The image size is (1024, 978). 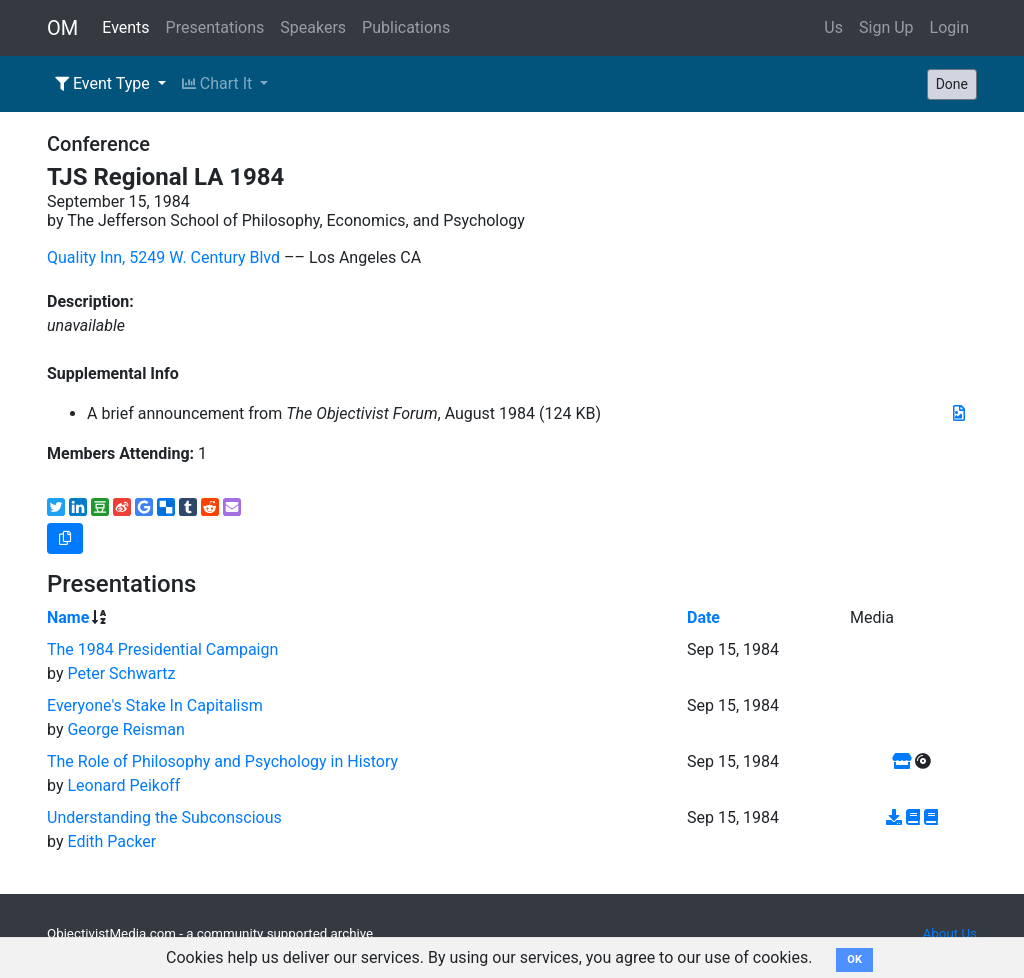 What do you see at coordinates (950, 933) in the screenshot?
I see `About Us` at bounding box center [950, 933].